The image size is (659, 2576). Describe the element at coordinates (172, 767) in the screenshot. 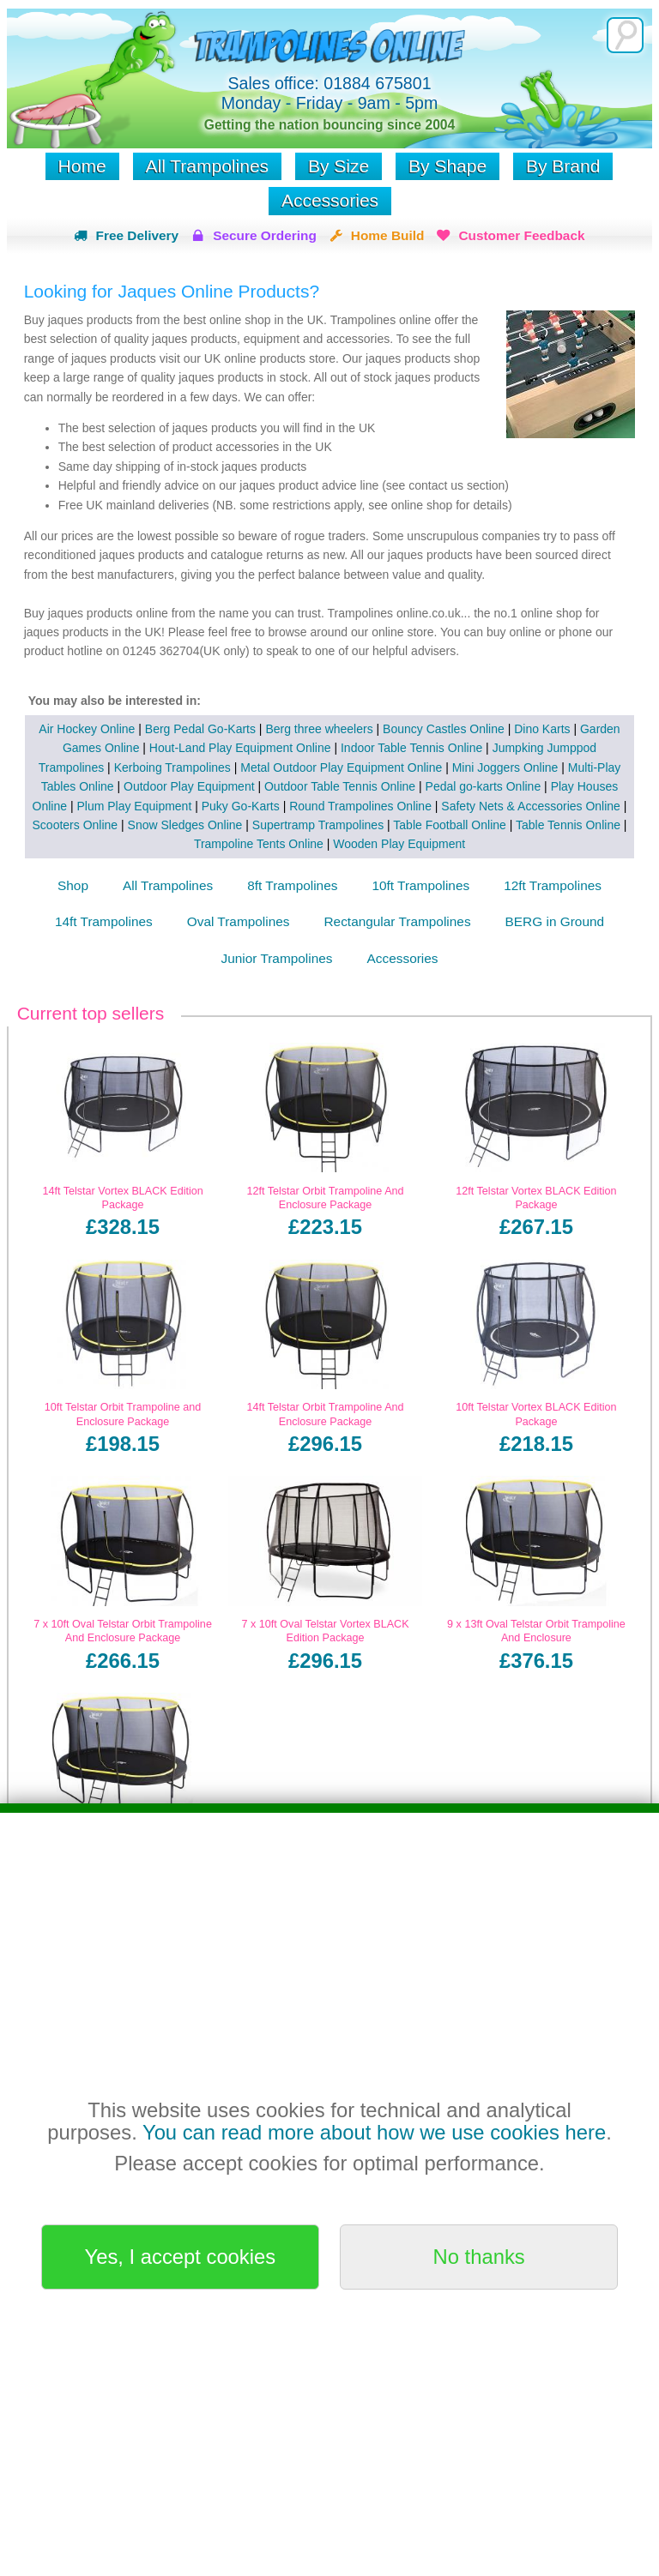

I see `Kerboing Trampolines` at that location.